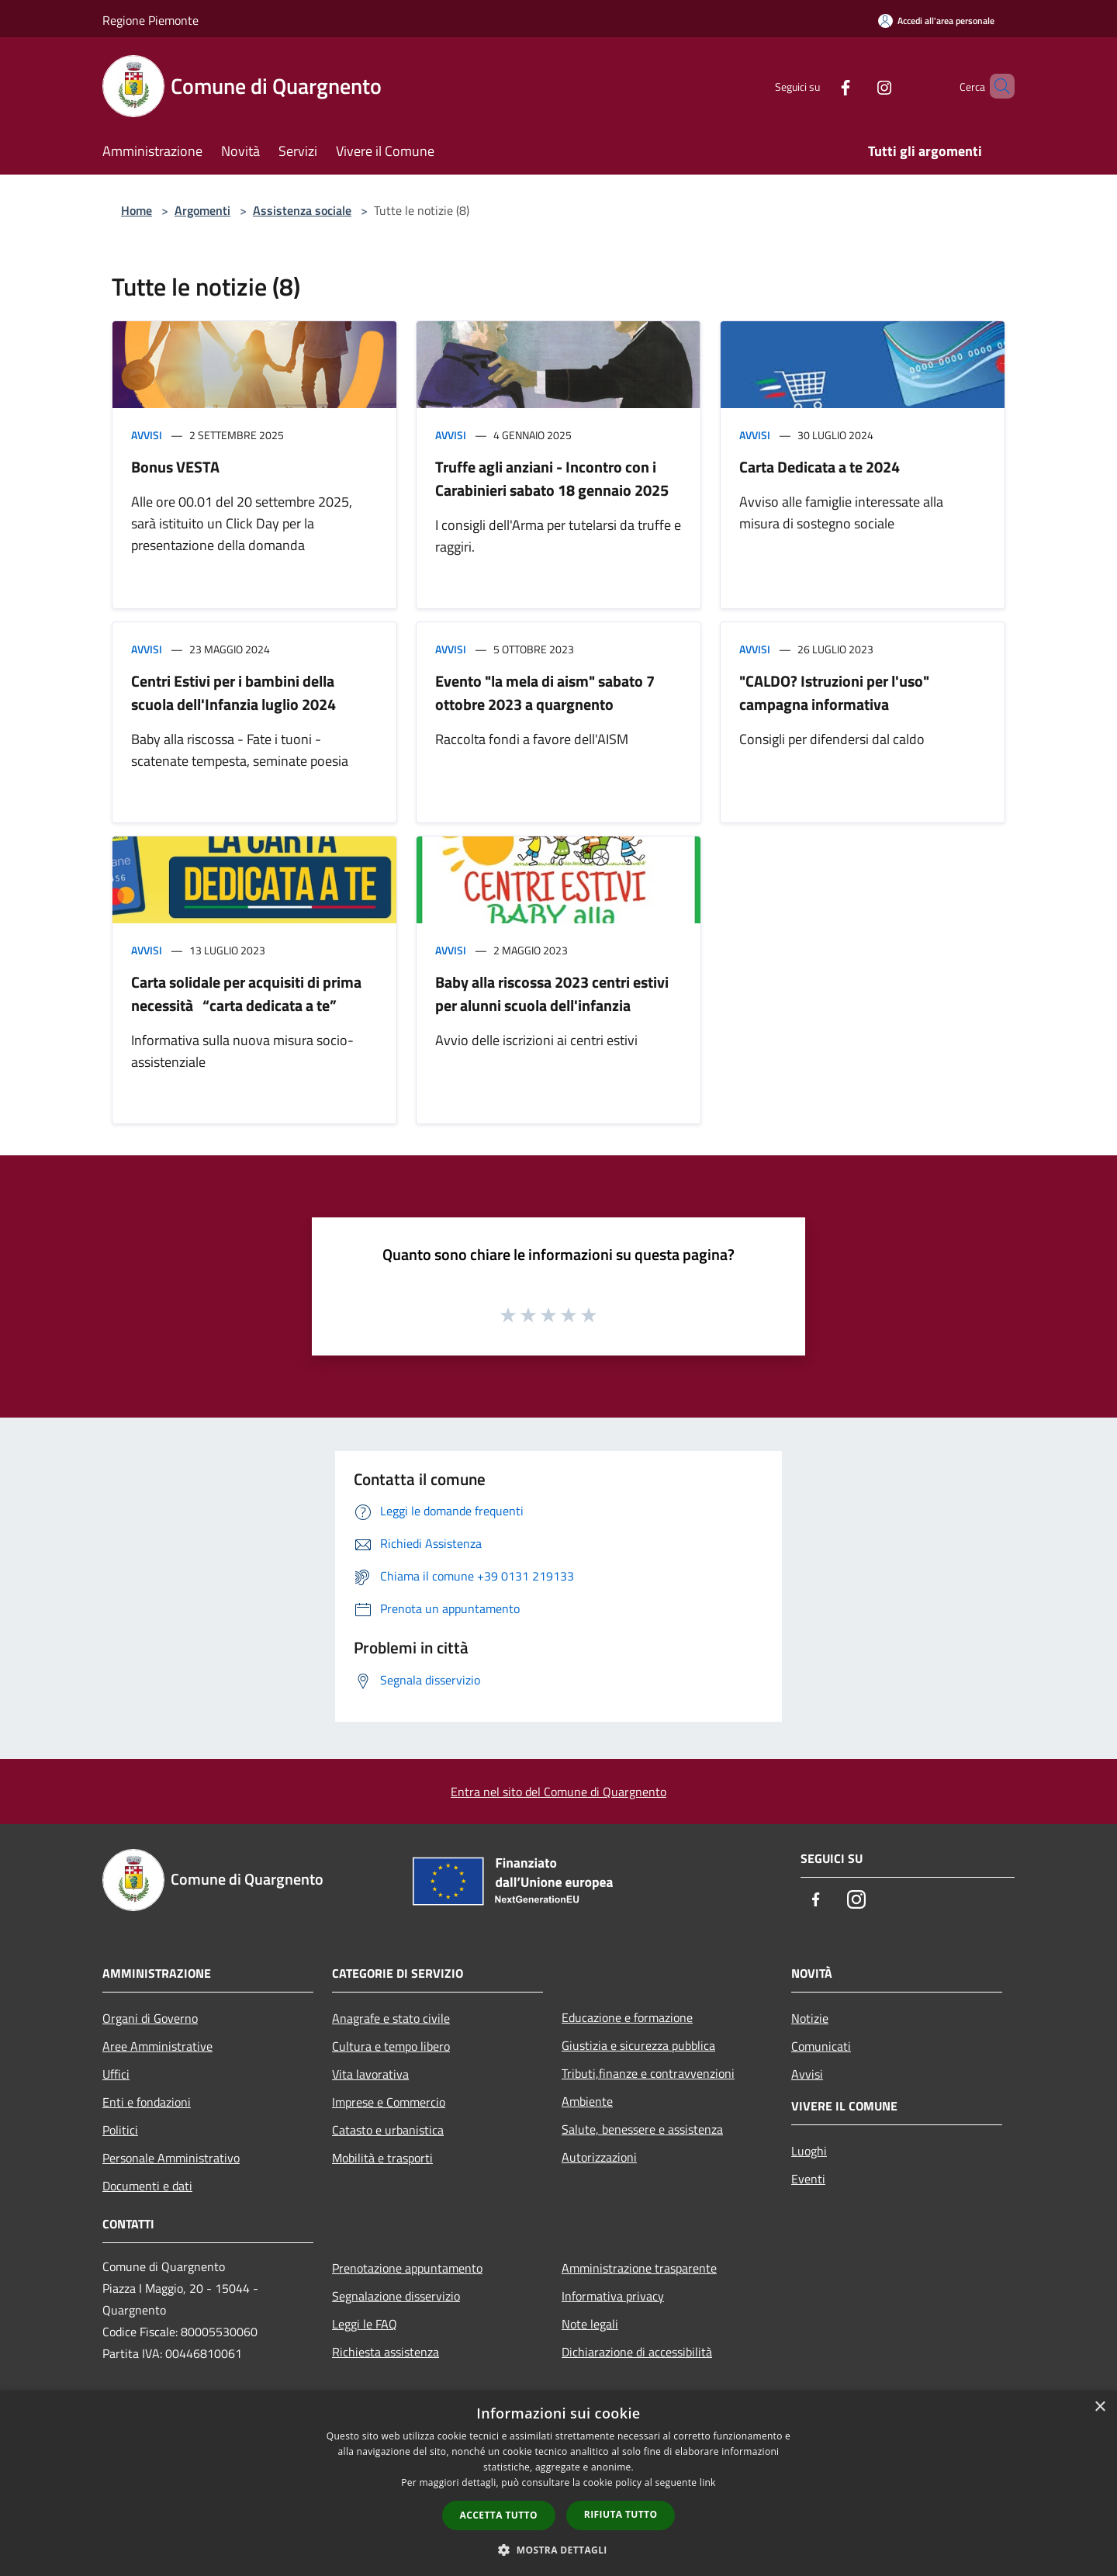  Describe the element at coordinates (627, 2017) in the screenshot. I see `Educazione e formazione` at that location.